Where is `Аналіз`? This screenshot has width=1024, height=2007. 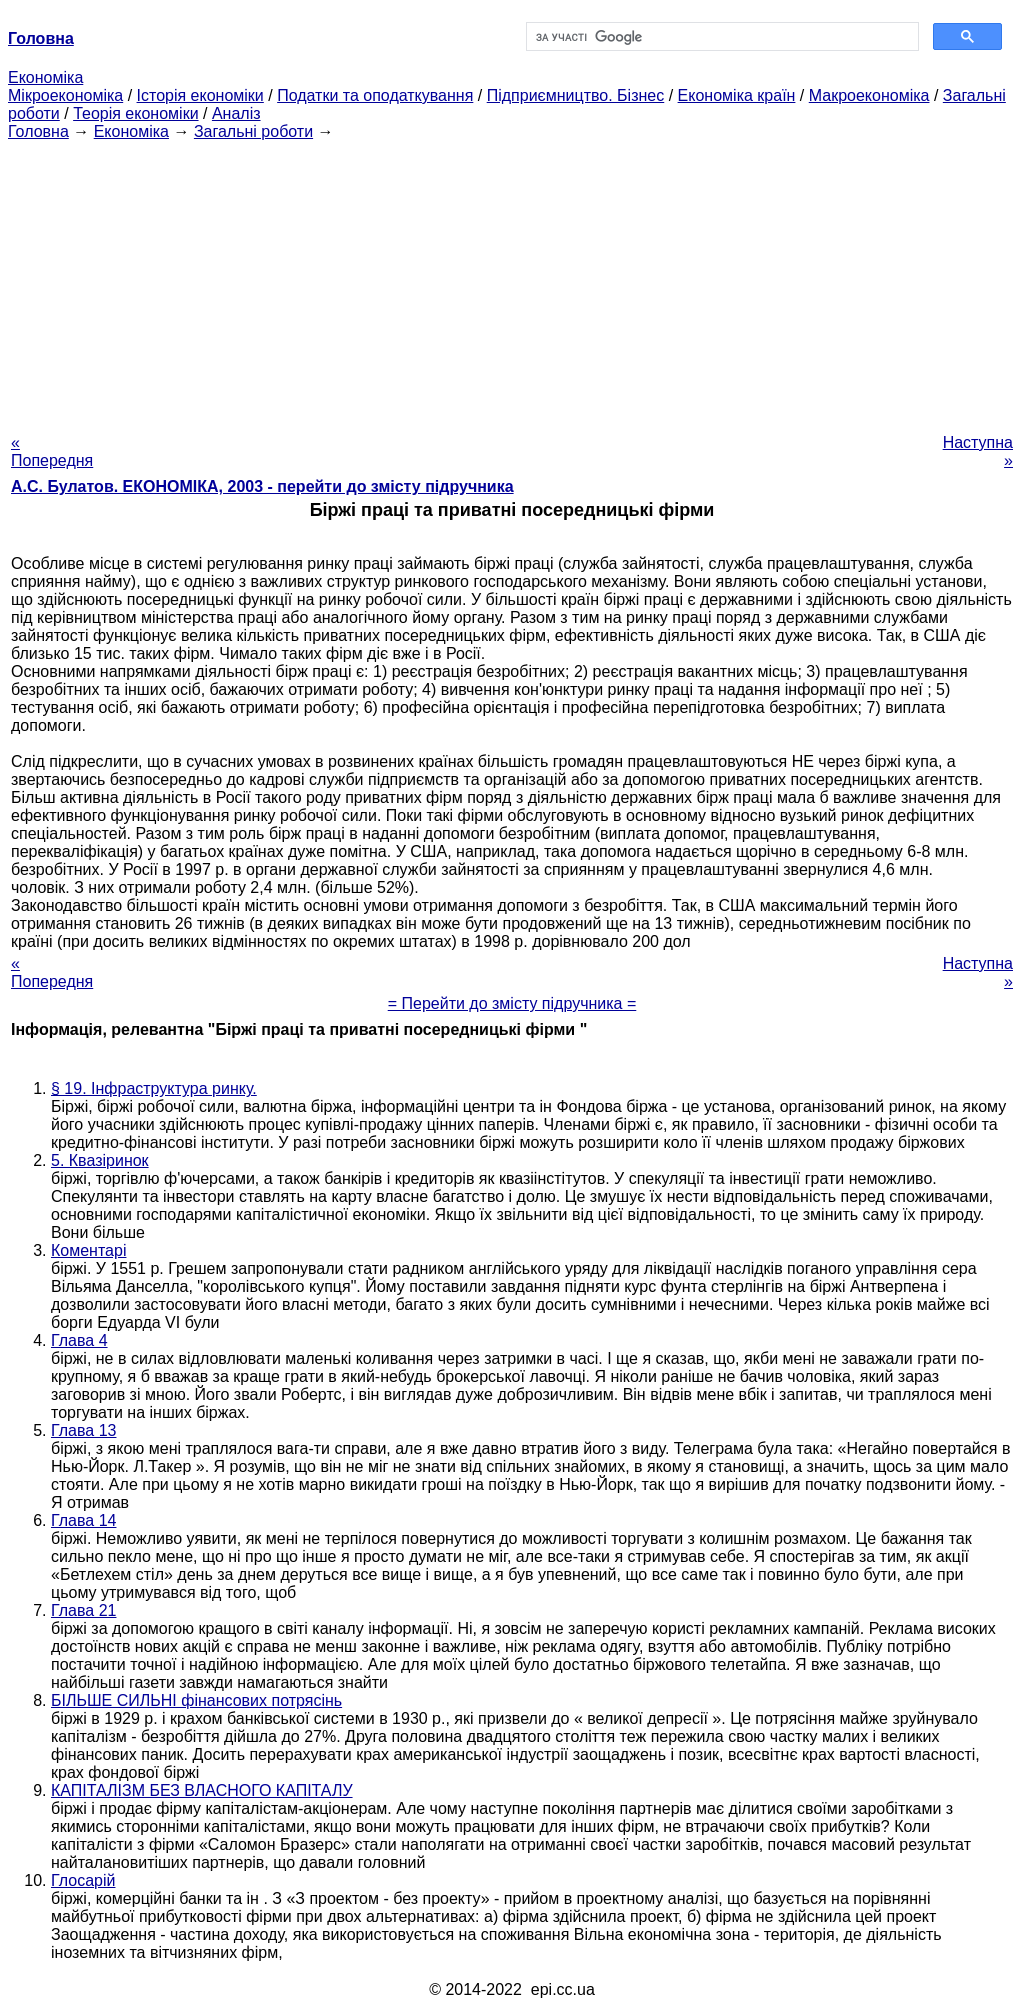
Аналіз is located at coordinates (236, 113).